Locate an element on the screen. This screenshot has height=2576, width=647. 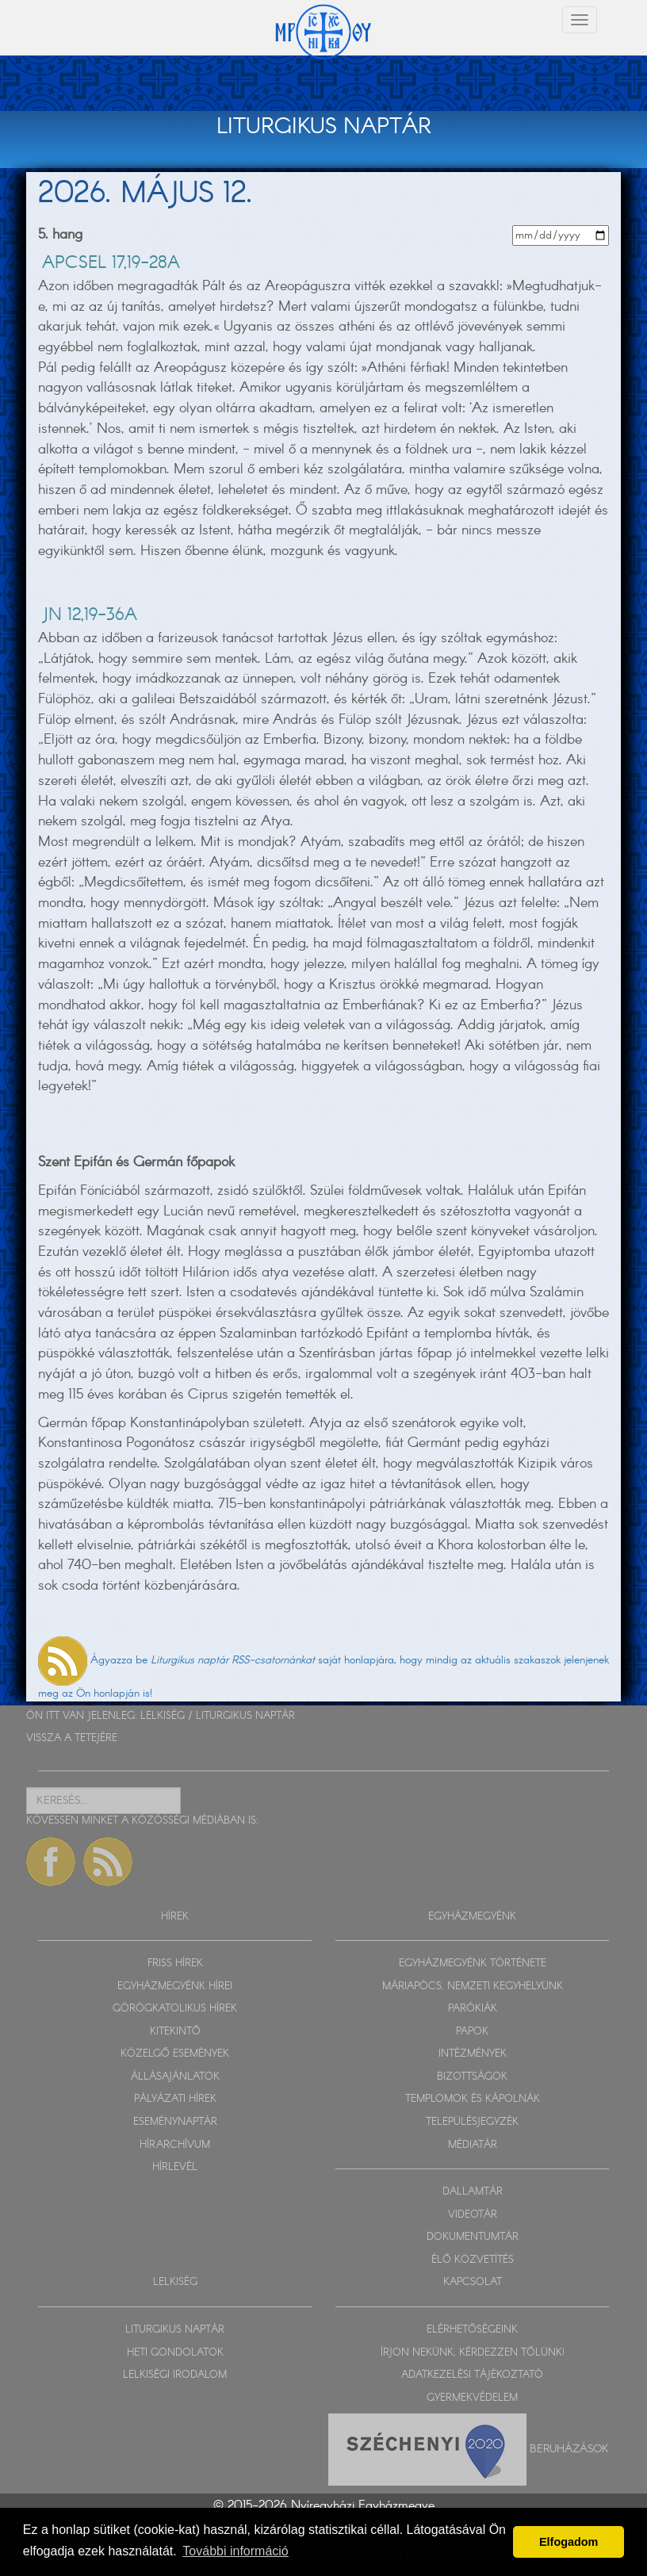
ESEMÉNYNAPTÁR is located at coordinates (175, 2122).